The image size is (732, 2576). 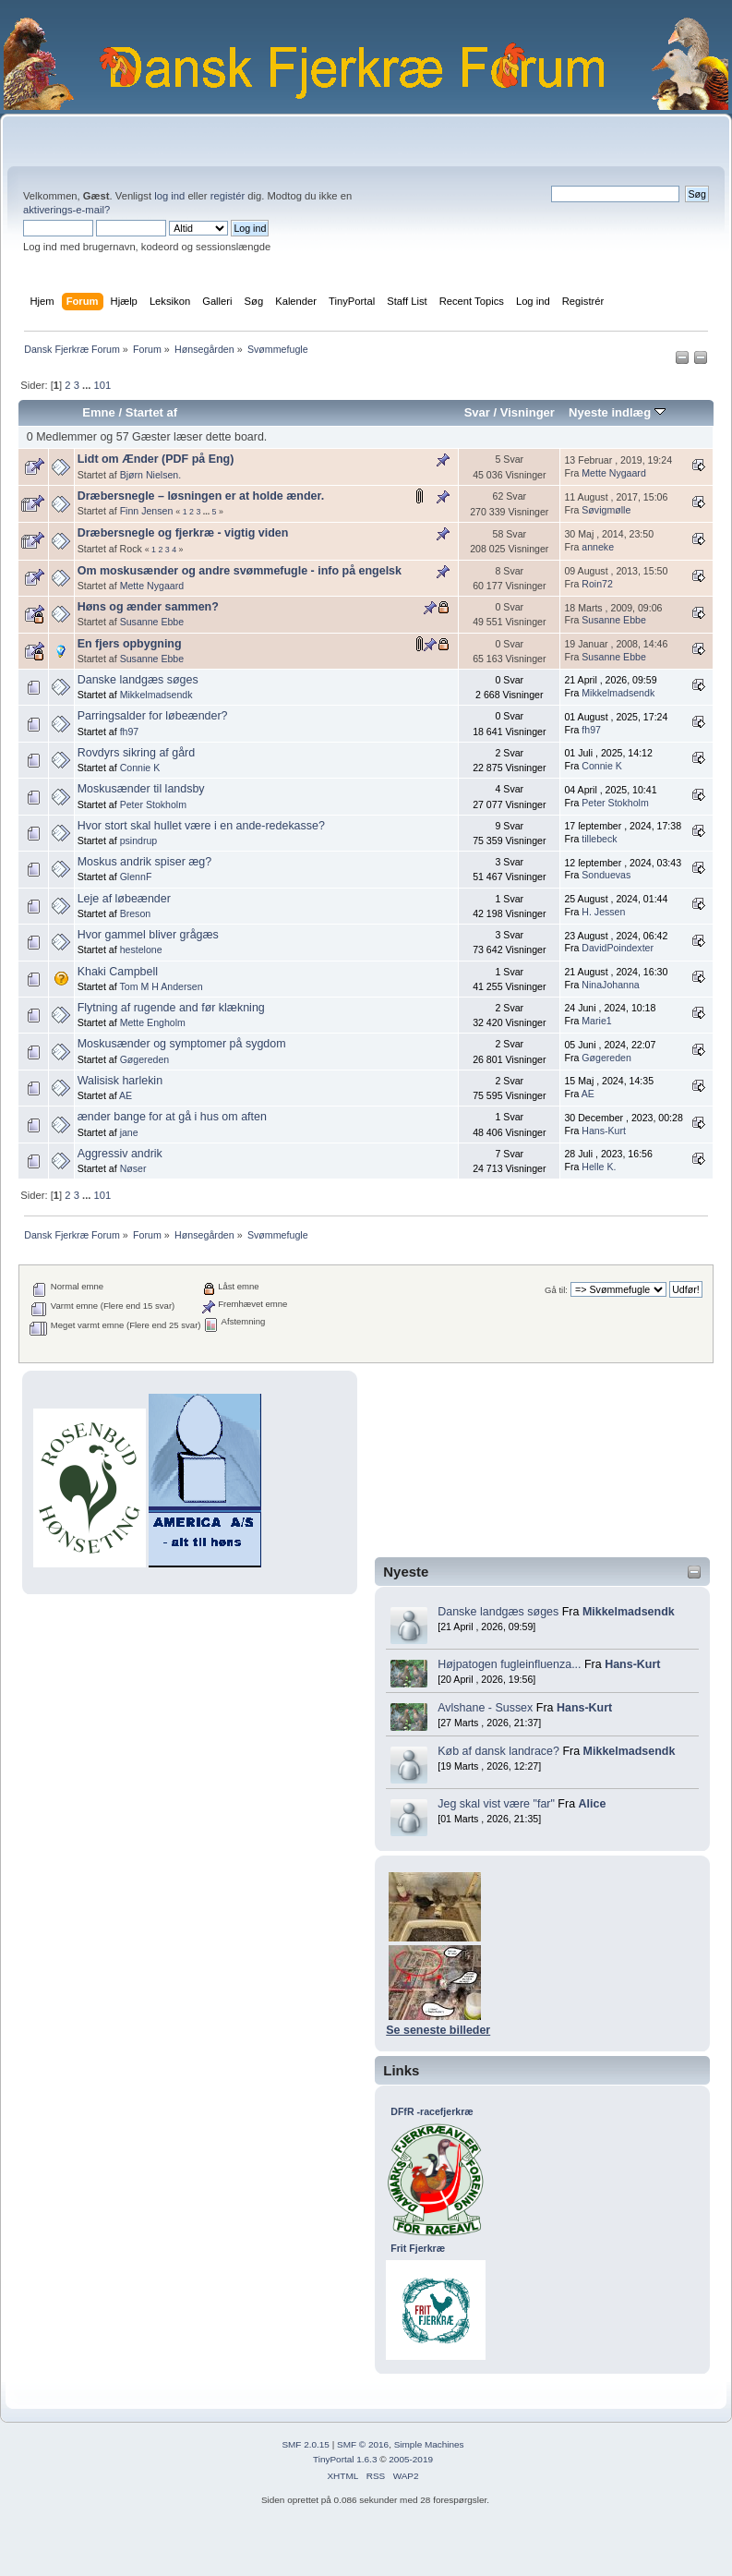 I want to click on ..., so click(x=87, y=385).